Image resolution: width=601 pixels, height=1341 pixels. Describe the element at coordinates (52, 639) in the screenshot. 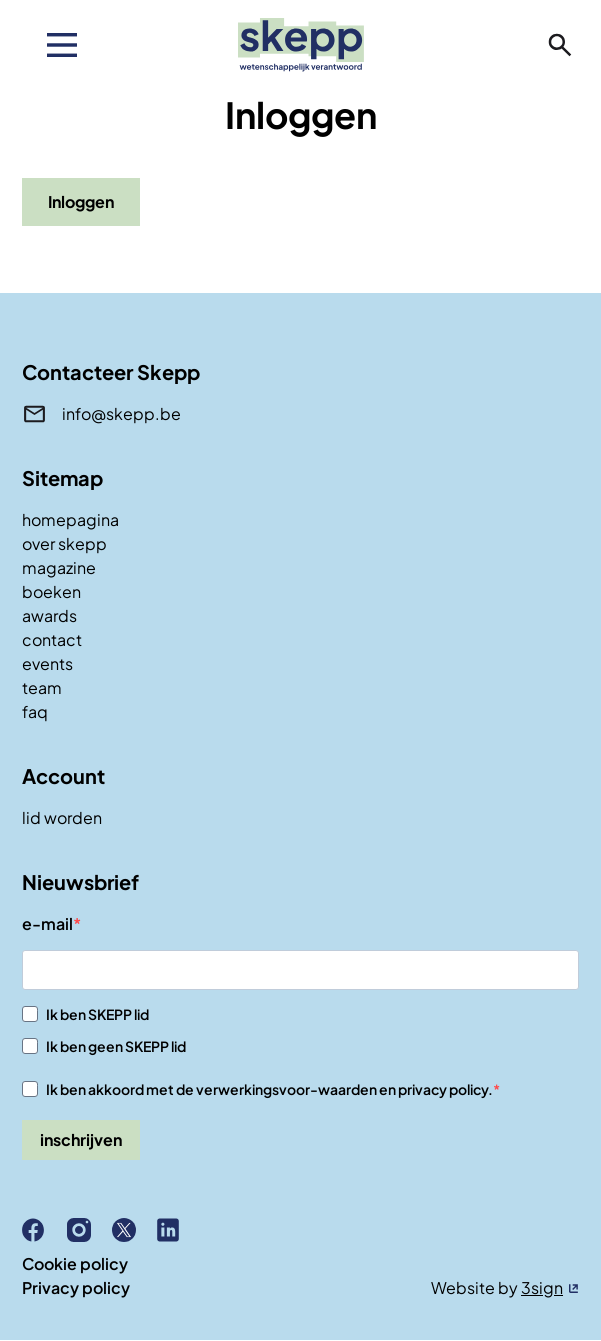

I see `contact` at that location.